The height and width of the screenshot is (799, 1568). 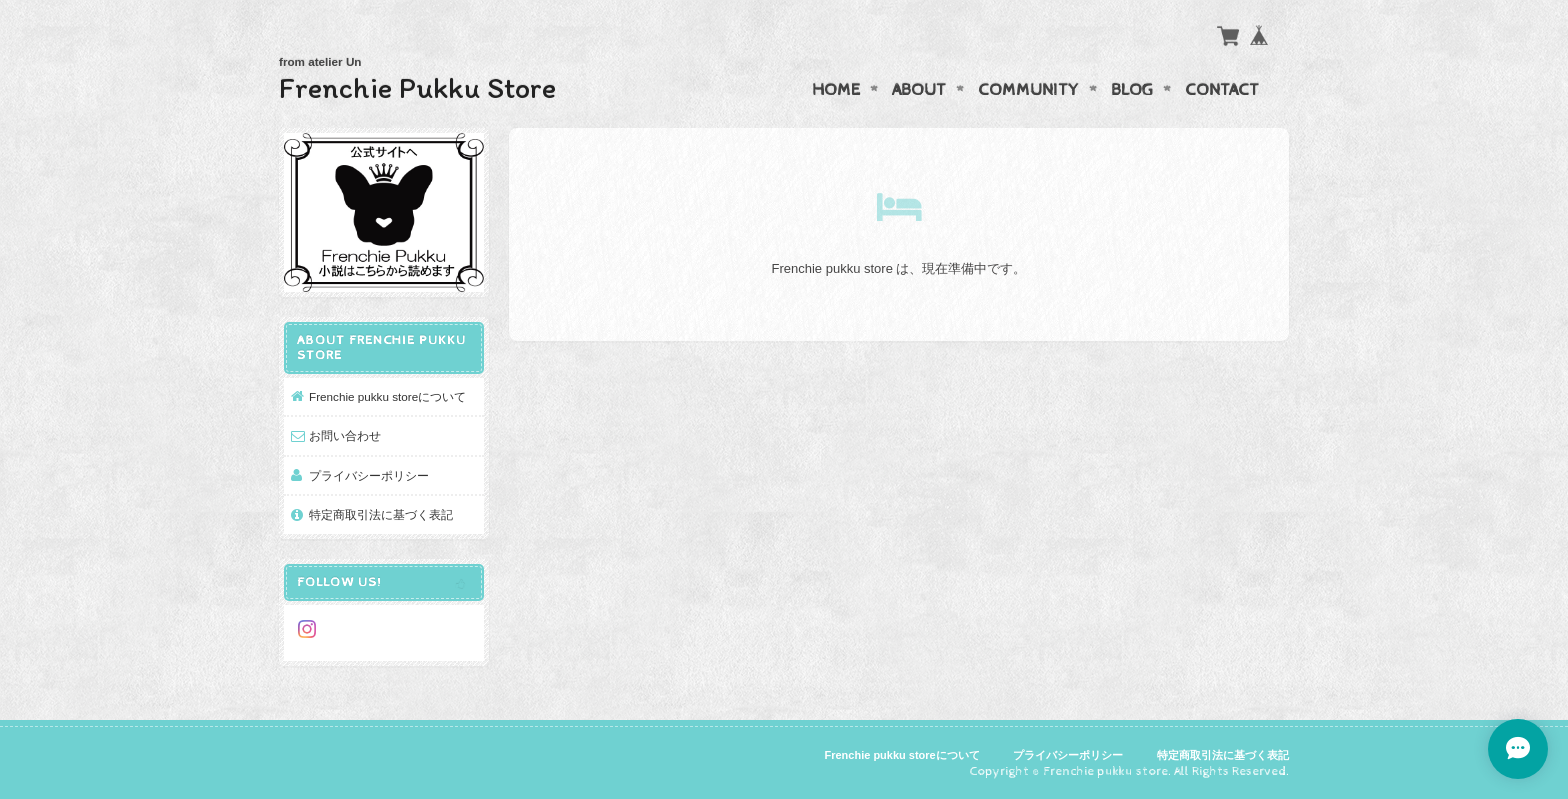 What do you see at coordinates (836, 90) in the screenshot?
I see `Home` at bounding box center [836, 90].